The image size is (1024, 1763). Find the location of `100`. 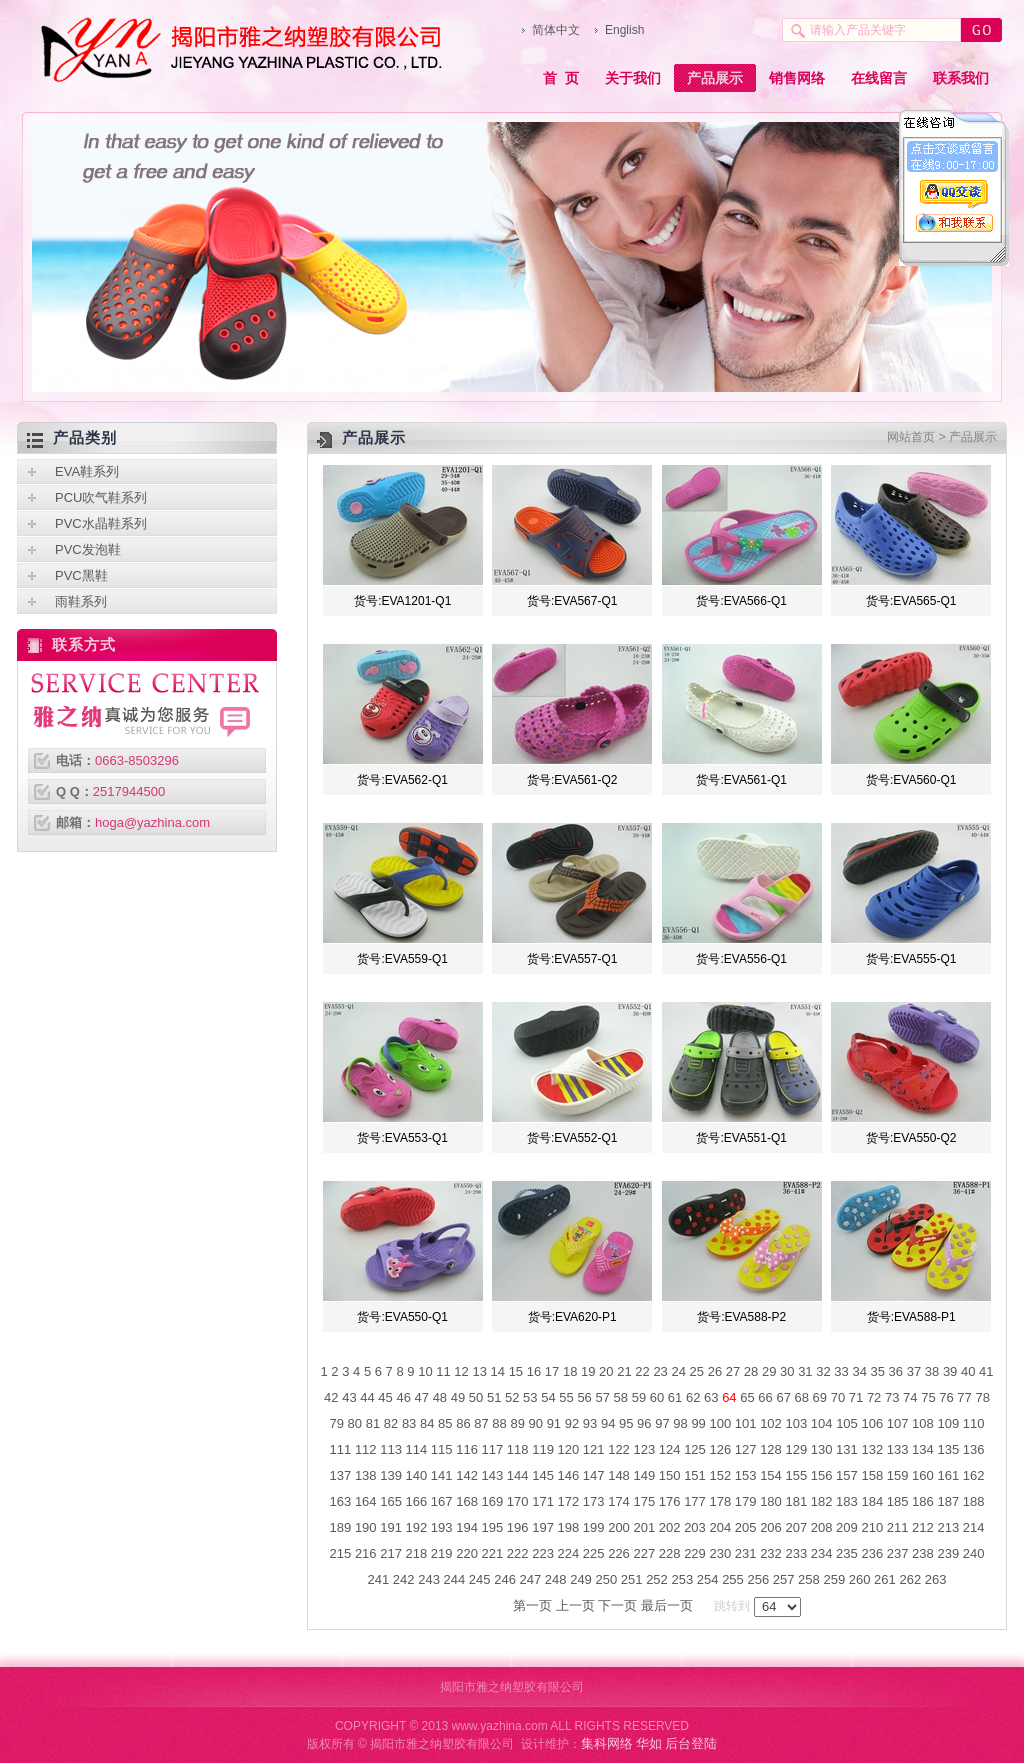

100 is located at coordinates (720, 1423).